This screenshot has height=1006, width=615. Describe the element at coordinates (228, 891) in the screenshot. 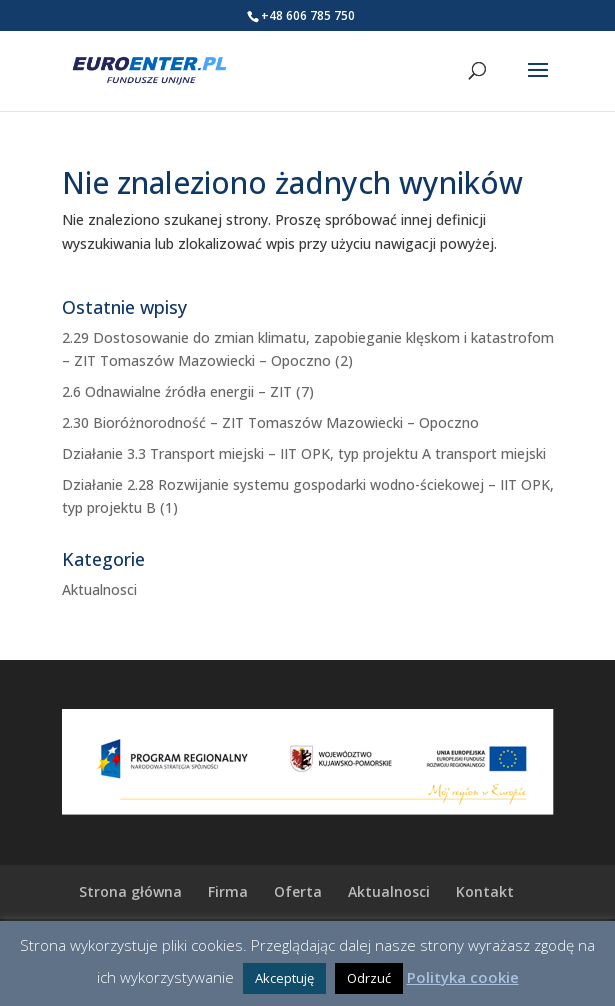

I see `Firma` at that location.